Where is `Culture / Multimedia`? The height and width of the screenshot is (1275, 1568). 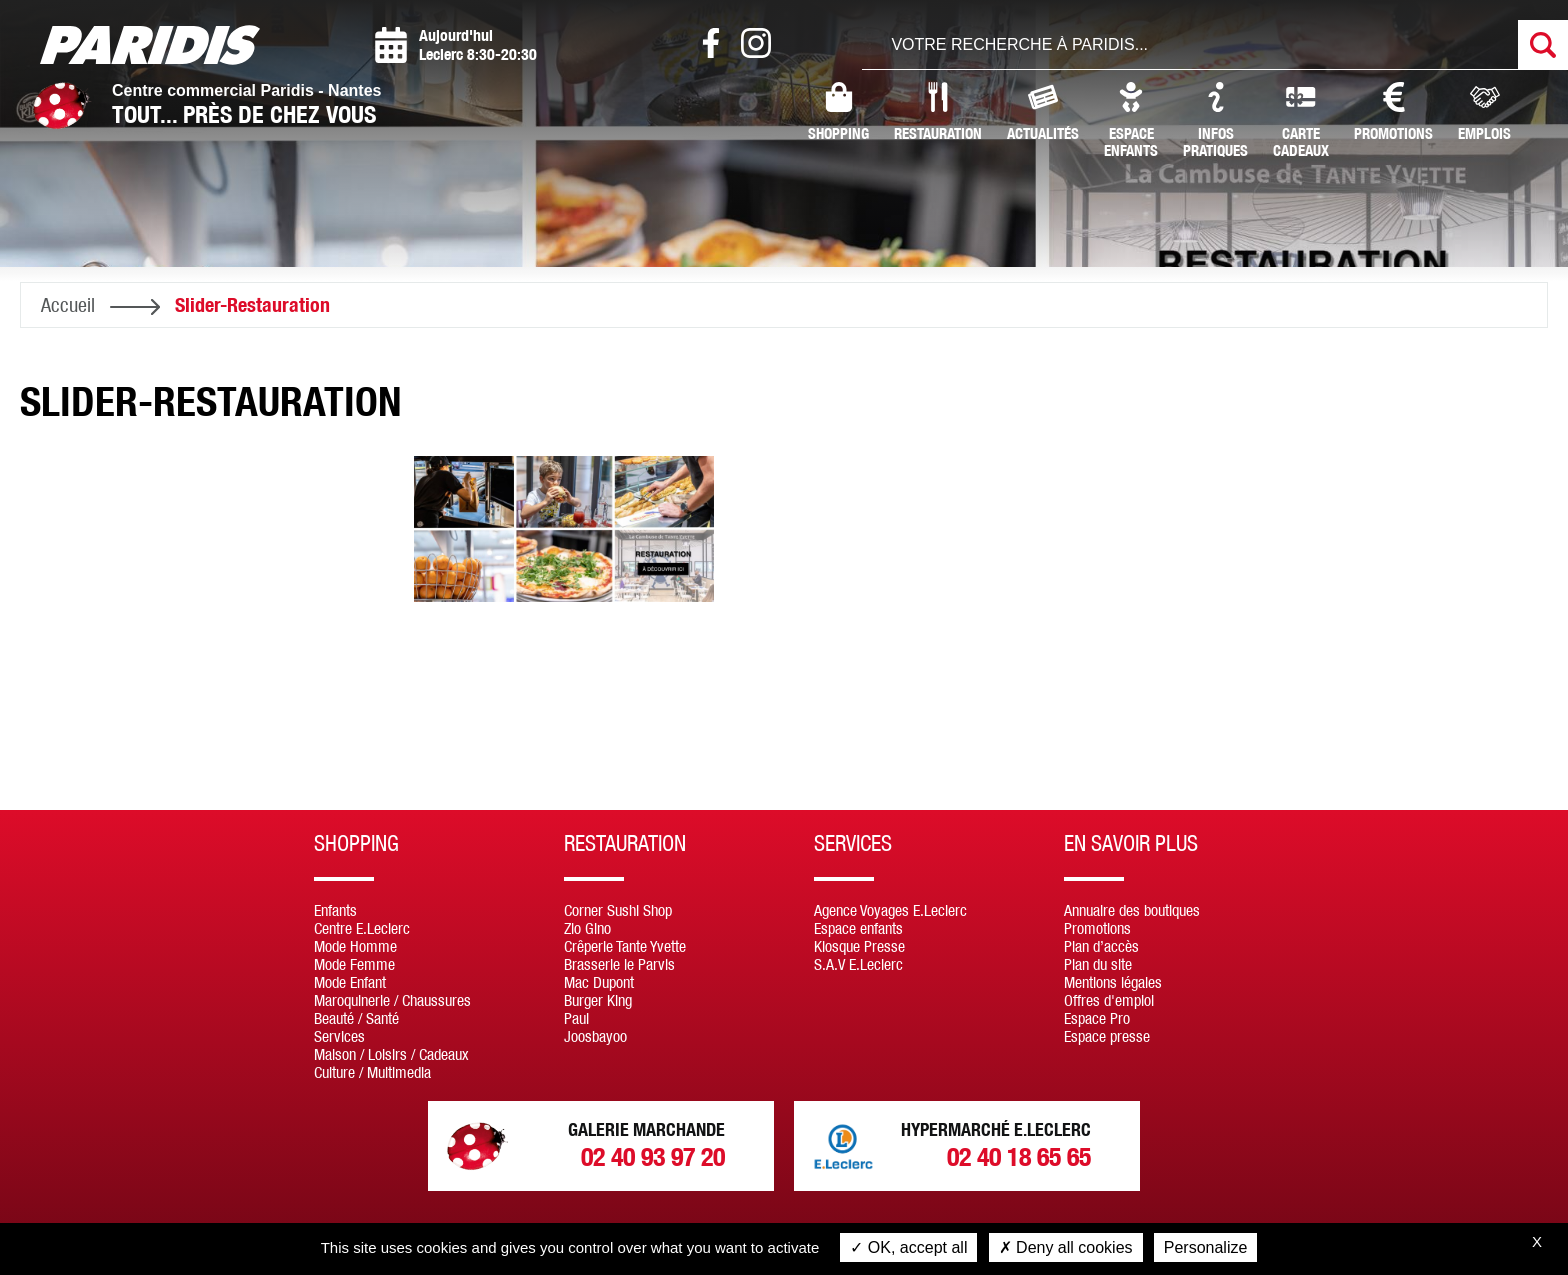
Culture / Multimedia is located at coordinates (372, 1072).